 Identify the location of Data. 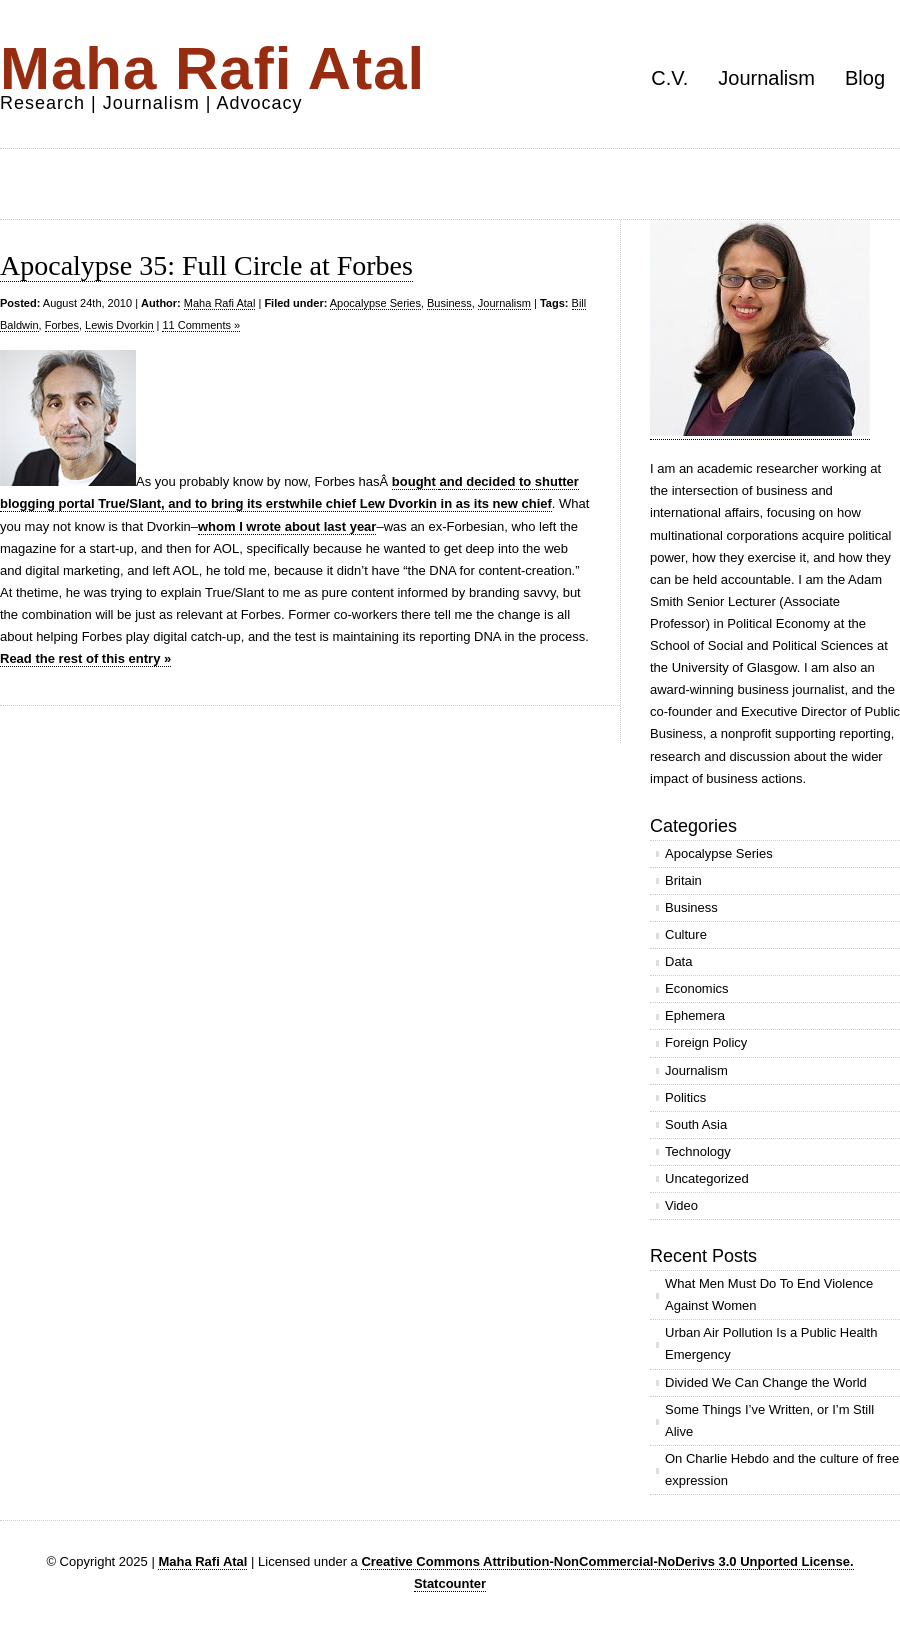
(678, 961).